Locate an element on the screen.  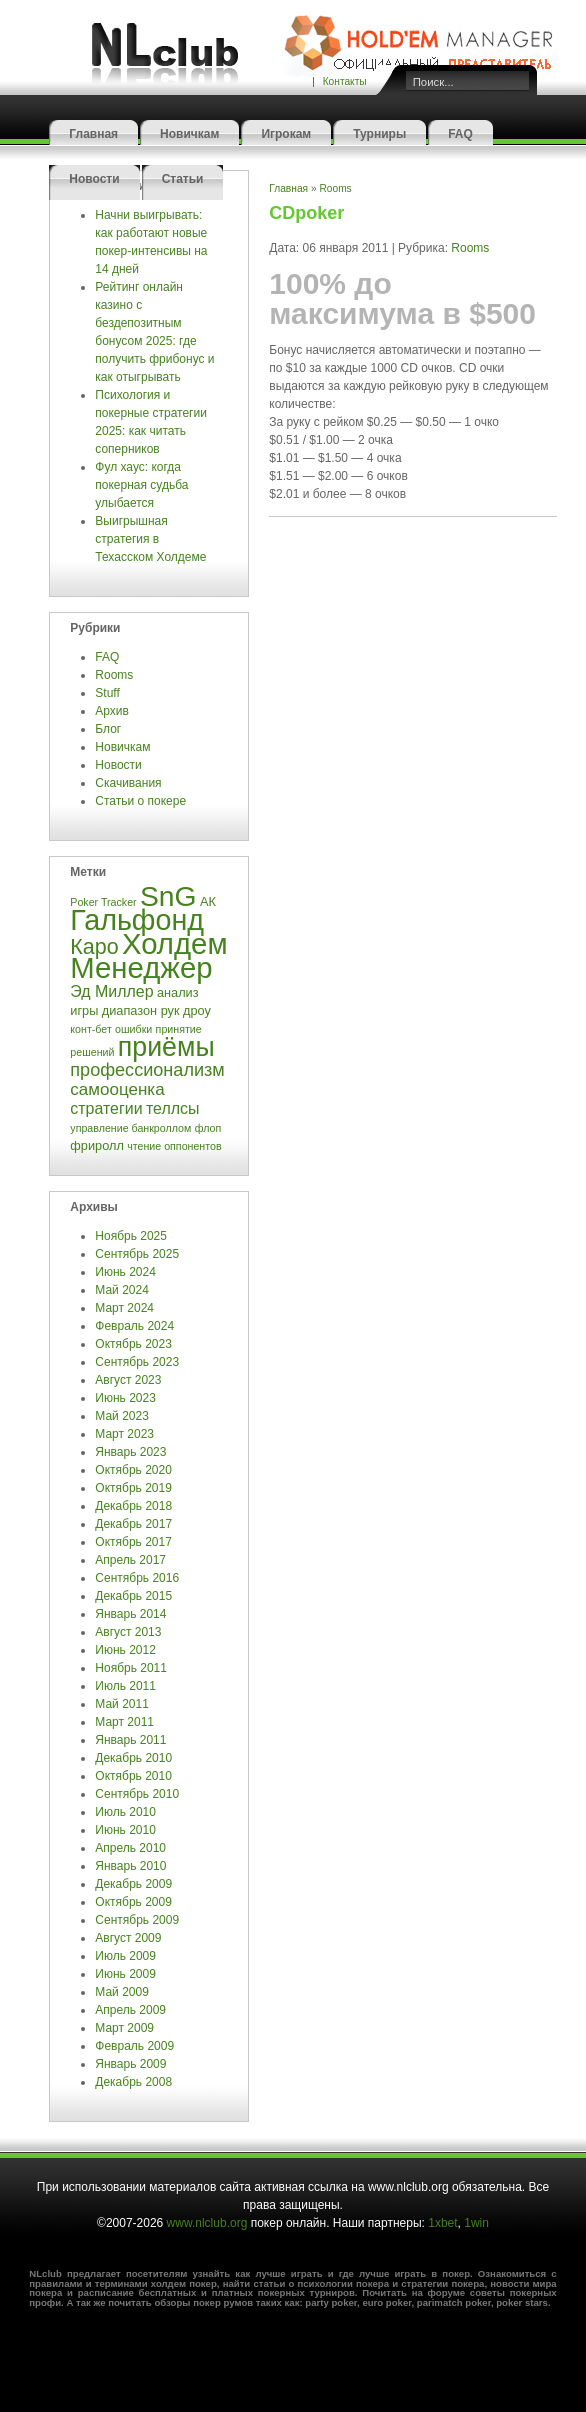
Poker Tracker [Poker Tracker (3 элемента)] is located at coordinates (103, 902).